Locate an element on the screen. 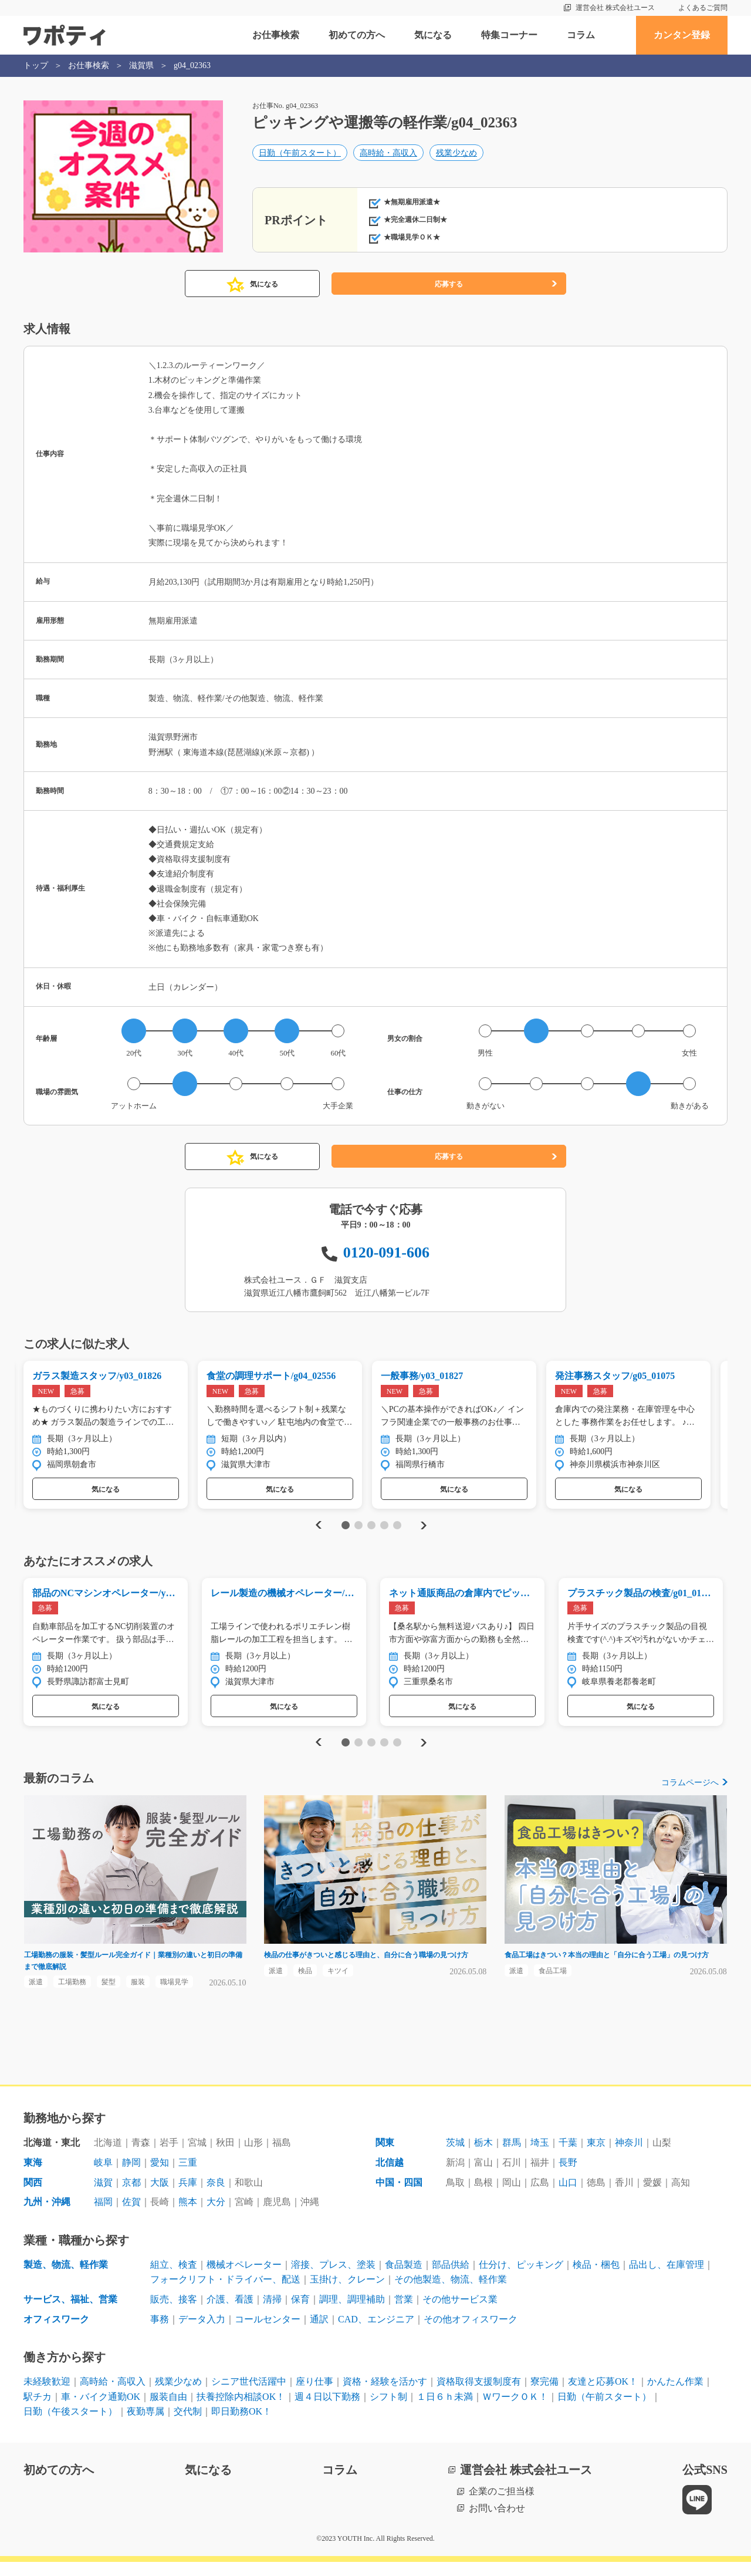 This screenshot has height=2576, width=751. オフィスワーク is located at coordinates (56, 2333).